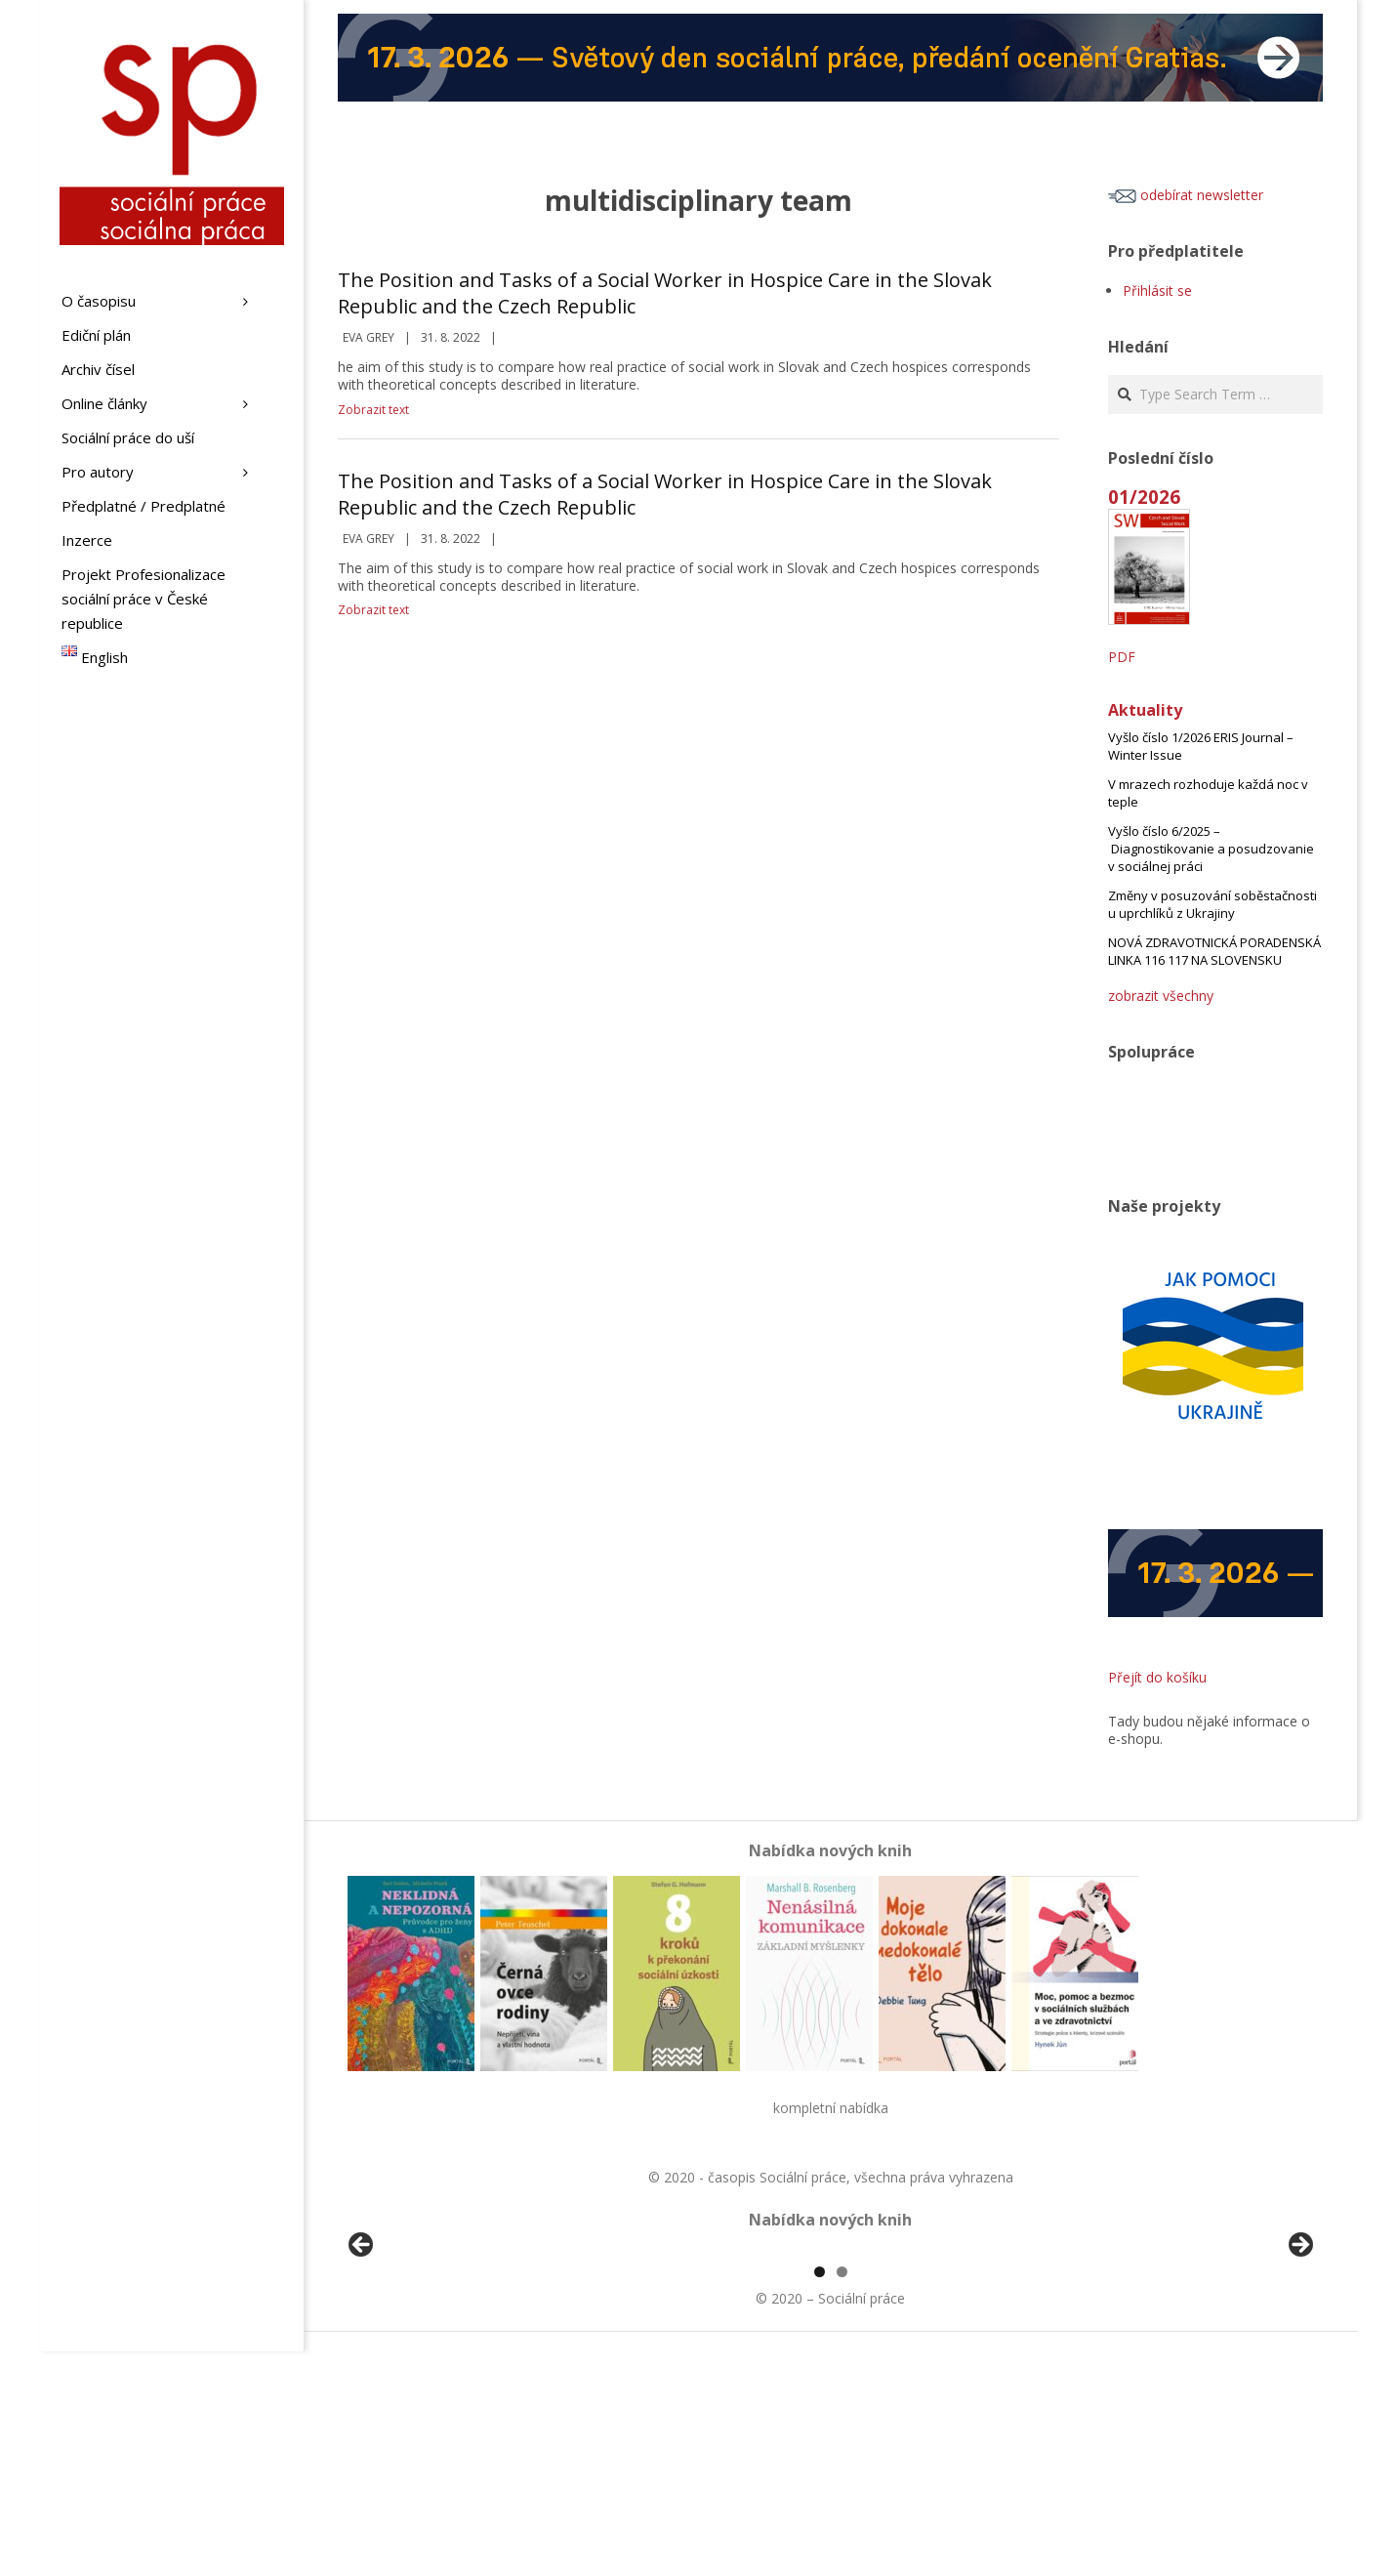 The width and height of the screenshot is (1397, 2576). What do you see at coordinates (1214, 951) in the screenshot?
I see `NOVÁ ZDRAVOTNICKÁ PORADENSKÁ LINKA 116 117 NA SLOVENSKU` at bounding box center [1214, 951].